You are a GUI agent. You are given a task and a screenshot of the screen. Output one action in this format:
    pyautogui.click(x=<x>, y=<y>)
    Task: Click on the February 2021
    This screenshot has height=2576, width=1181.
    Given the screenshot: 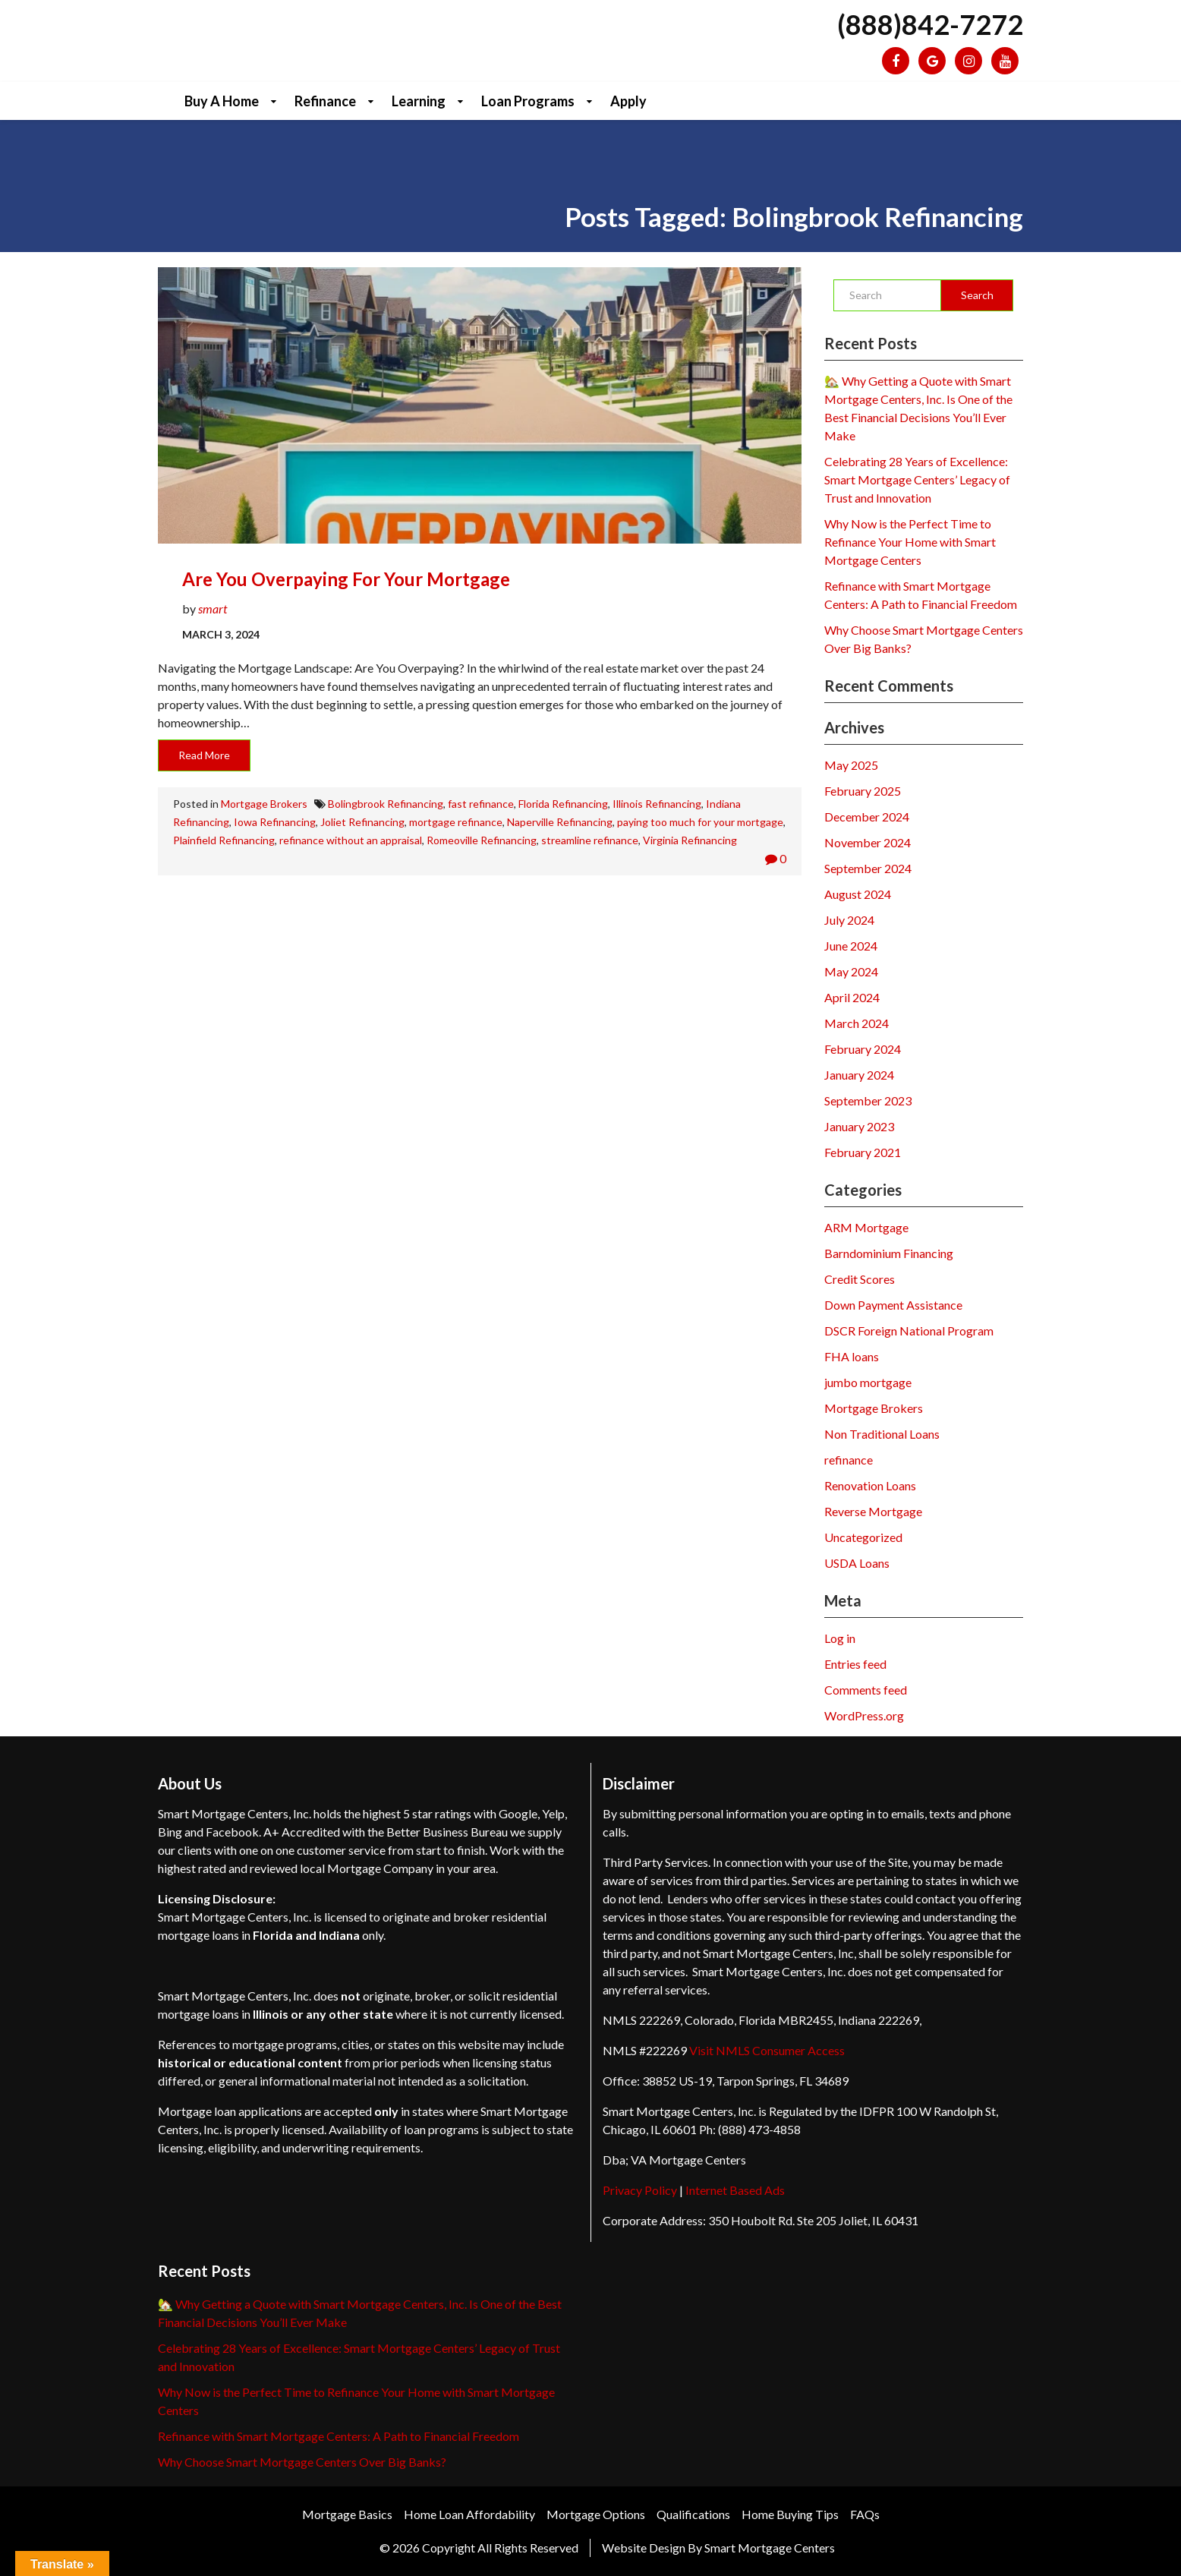 What is the action you would take?
    pyautogui.click(x=862, y=1152)
    